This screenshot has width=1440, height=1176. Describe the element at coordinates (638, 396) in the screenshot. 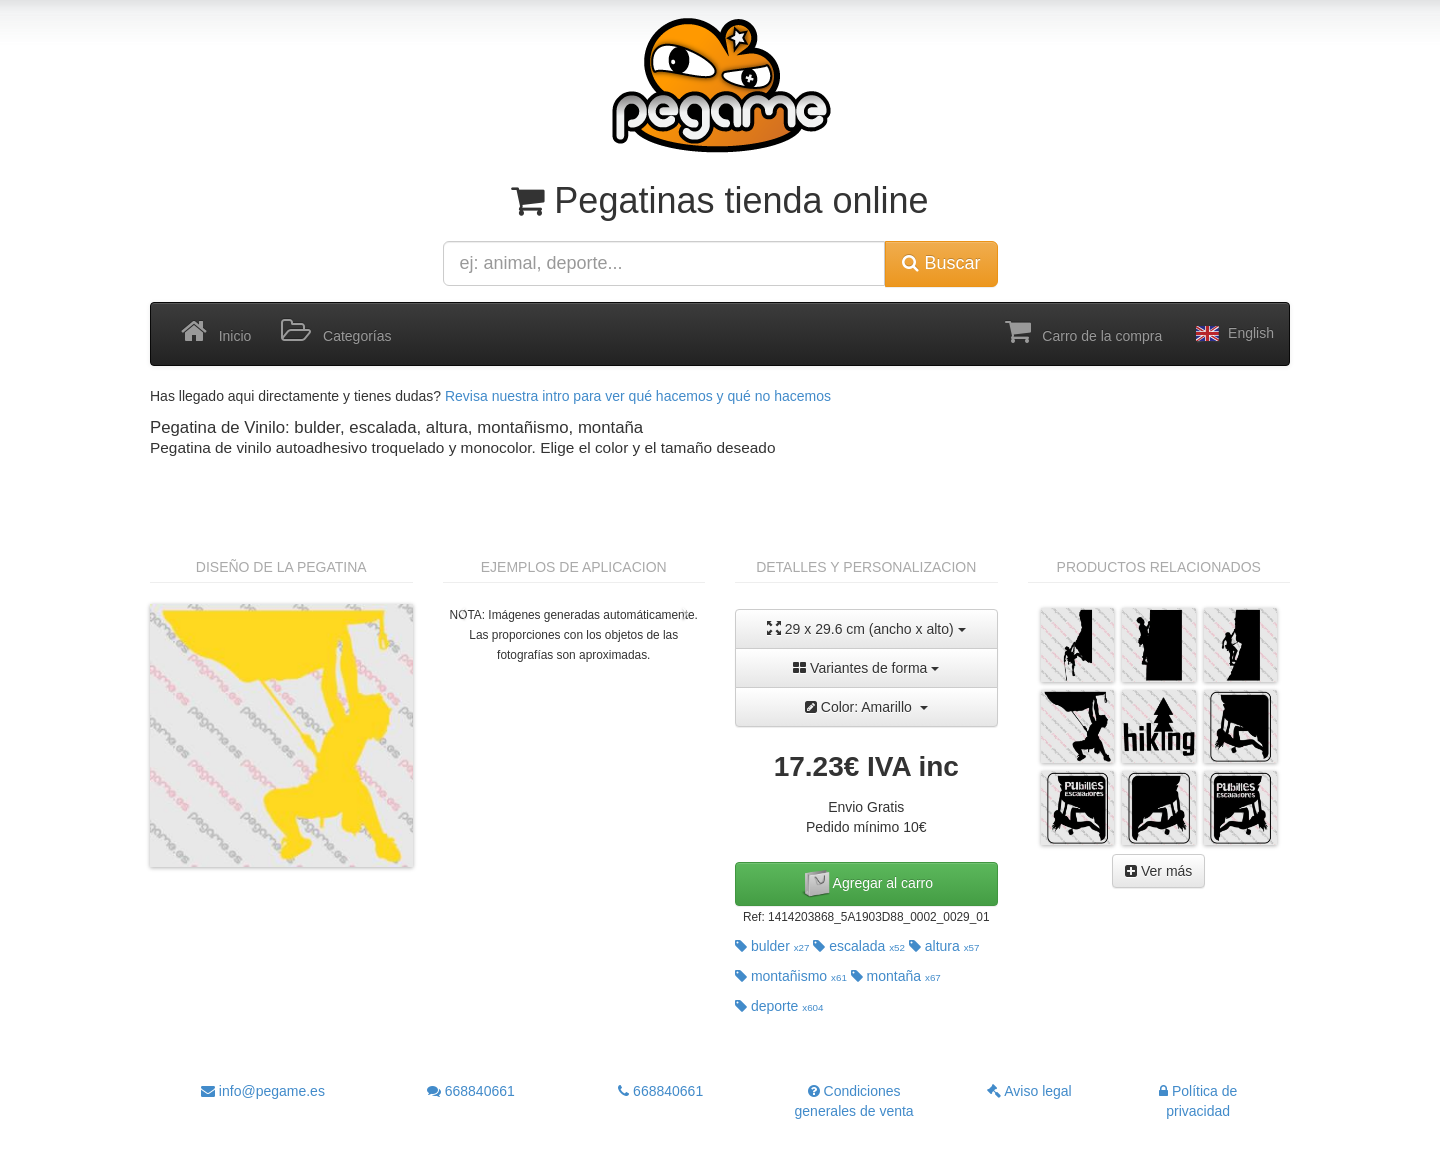

I see `Revisa nuestra intro para ver qué hacemos y qué no hacemos` at that location.